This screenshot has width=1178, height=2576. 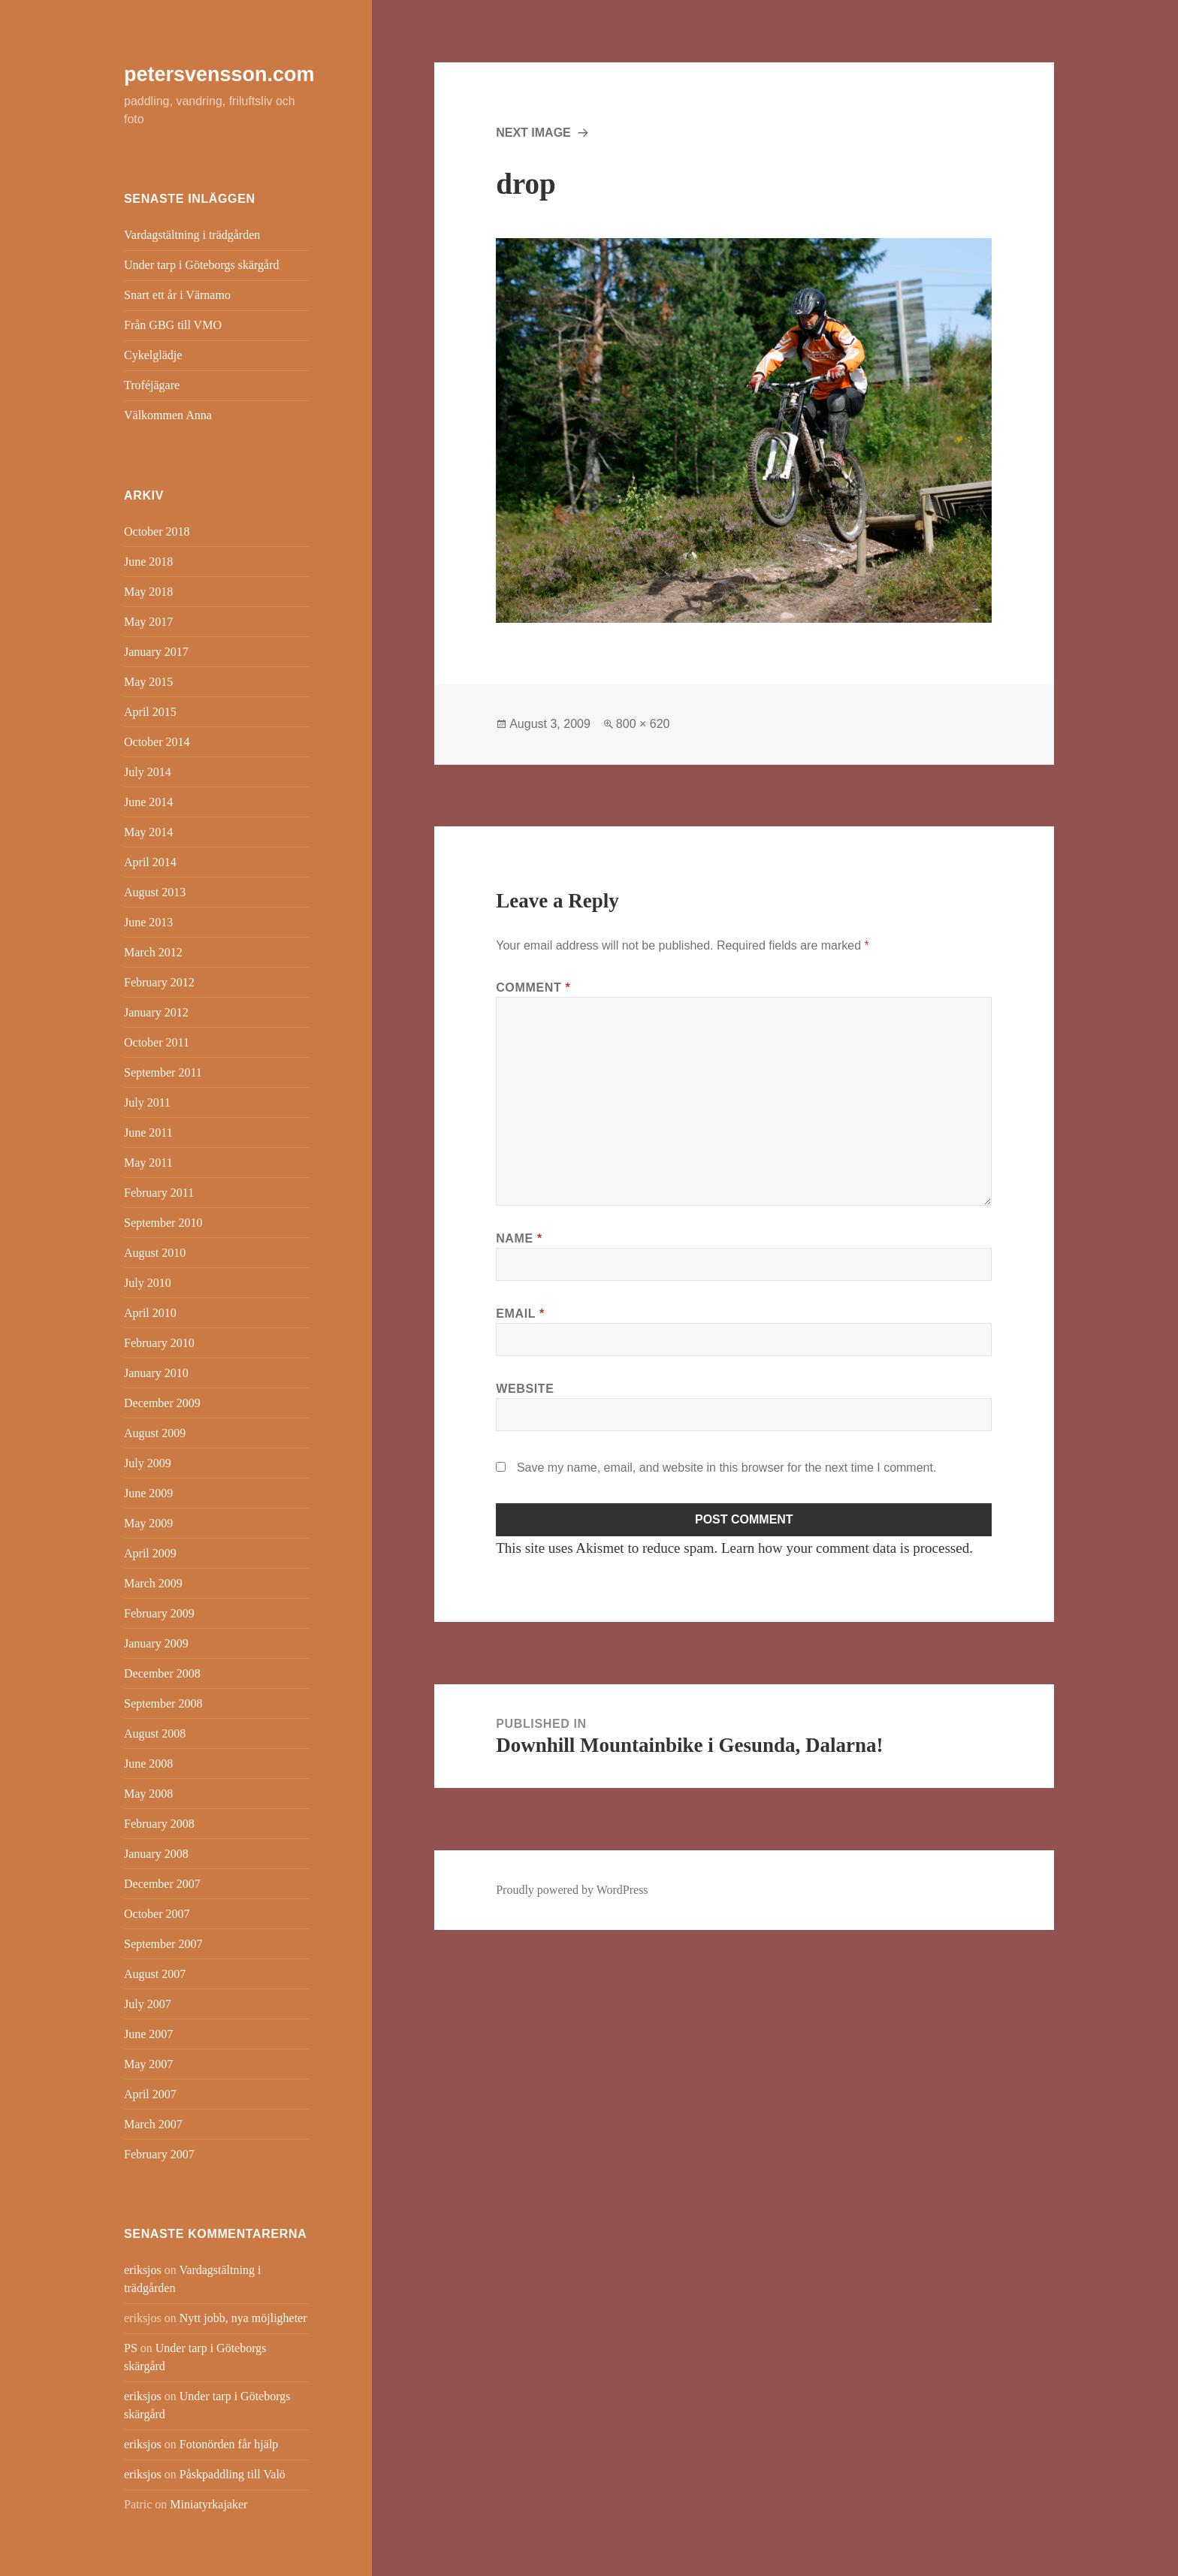 What do you see at coordinates (155, 1252) in the screenshot?
I see `August 2010` at bounding box center [155, 1252].